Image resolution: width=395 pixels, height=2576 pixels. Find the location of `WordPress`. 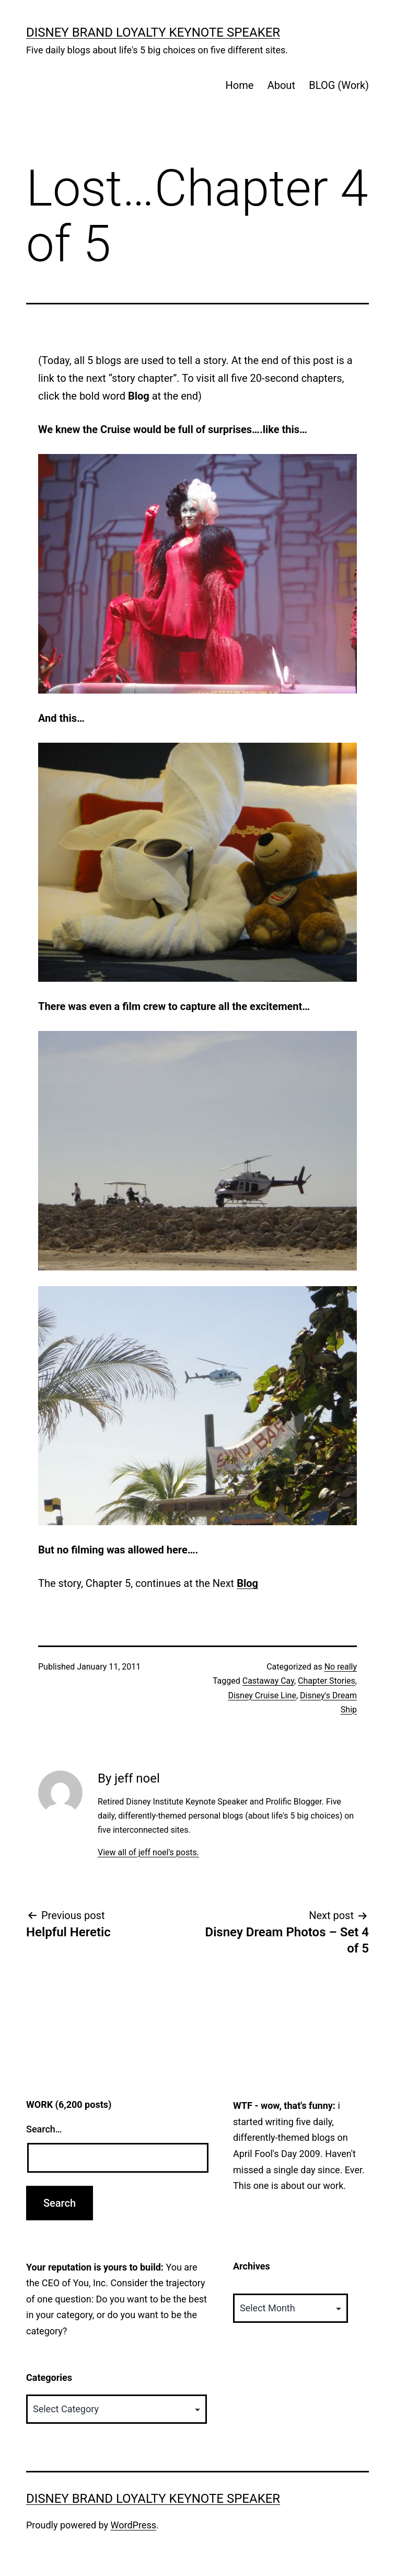

WordPress is located at coordinates (133, 2525).